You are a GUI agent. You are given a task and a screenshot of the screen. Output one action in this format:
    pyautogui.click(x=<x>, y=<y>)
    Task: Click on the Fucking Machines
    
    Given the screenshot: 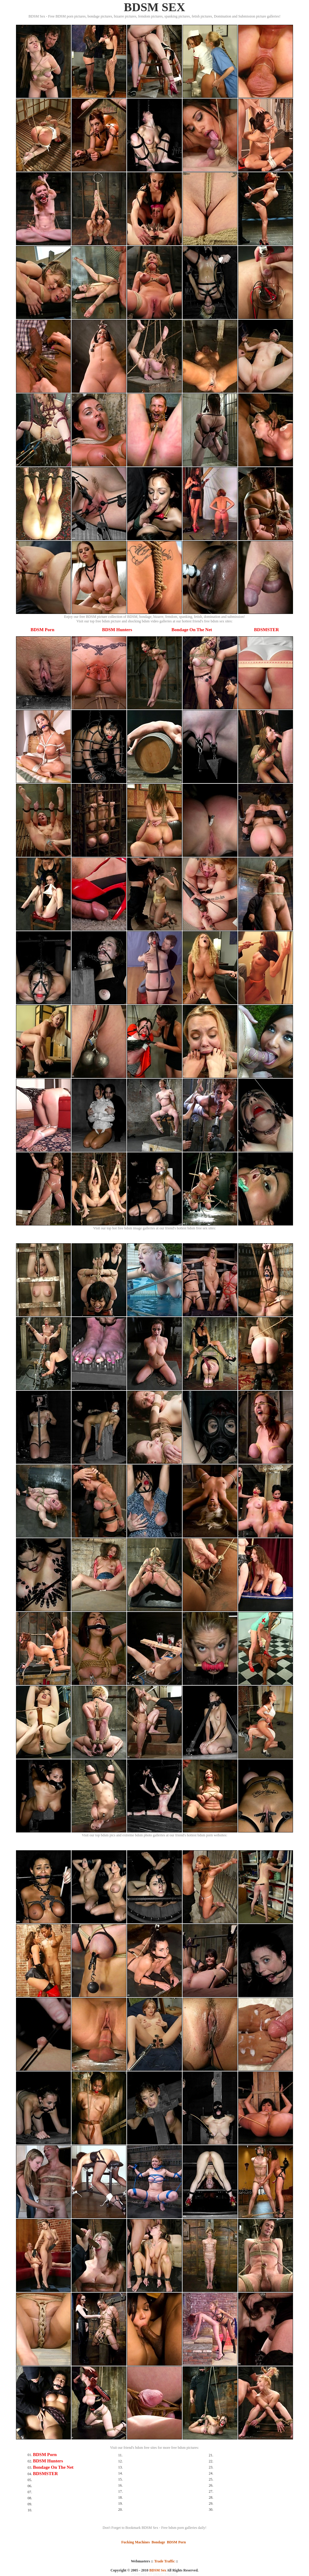 What is the action you would take?
    pyautogui.click(x=135, y=2542)
    